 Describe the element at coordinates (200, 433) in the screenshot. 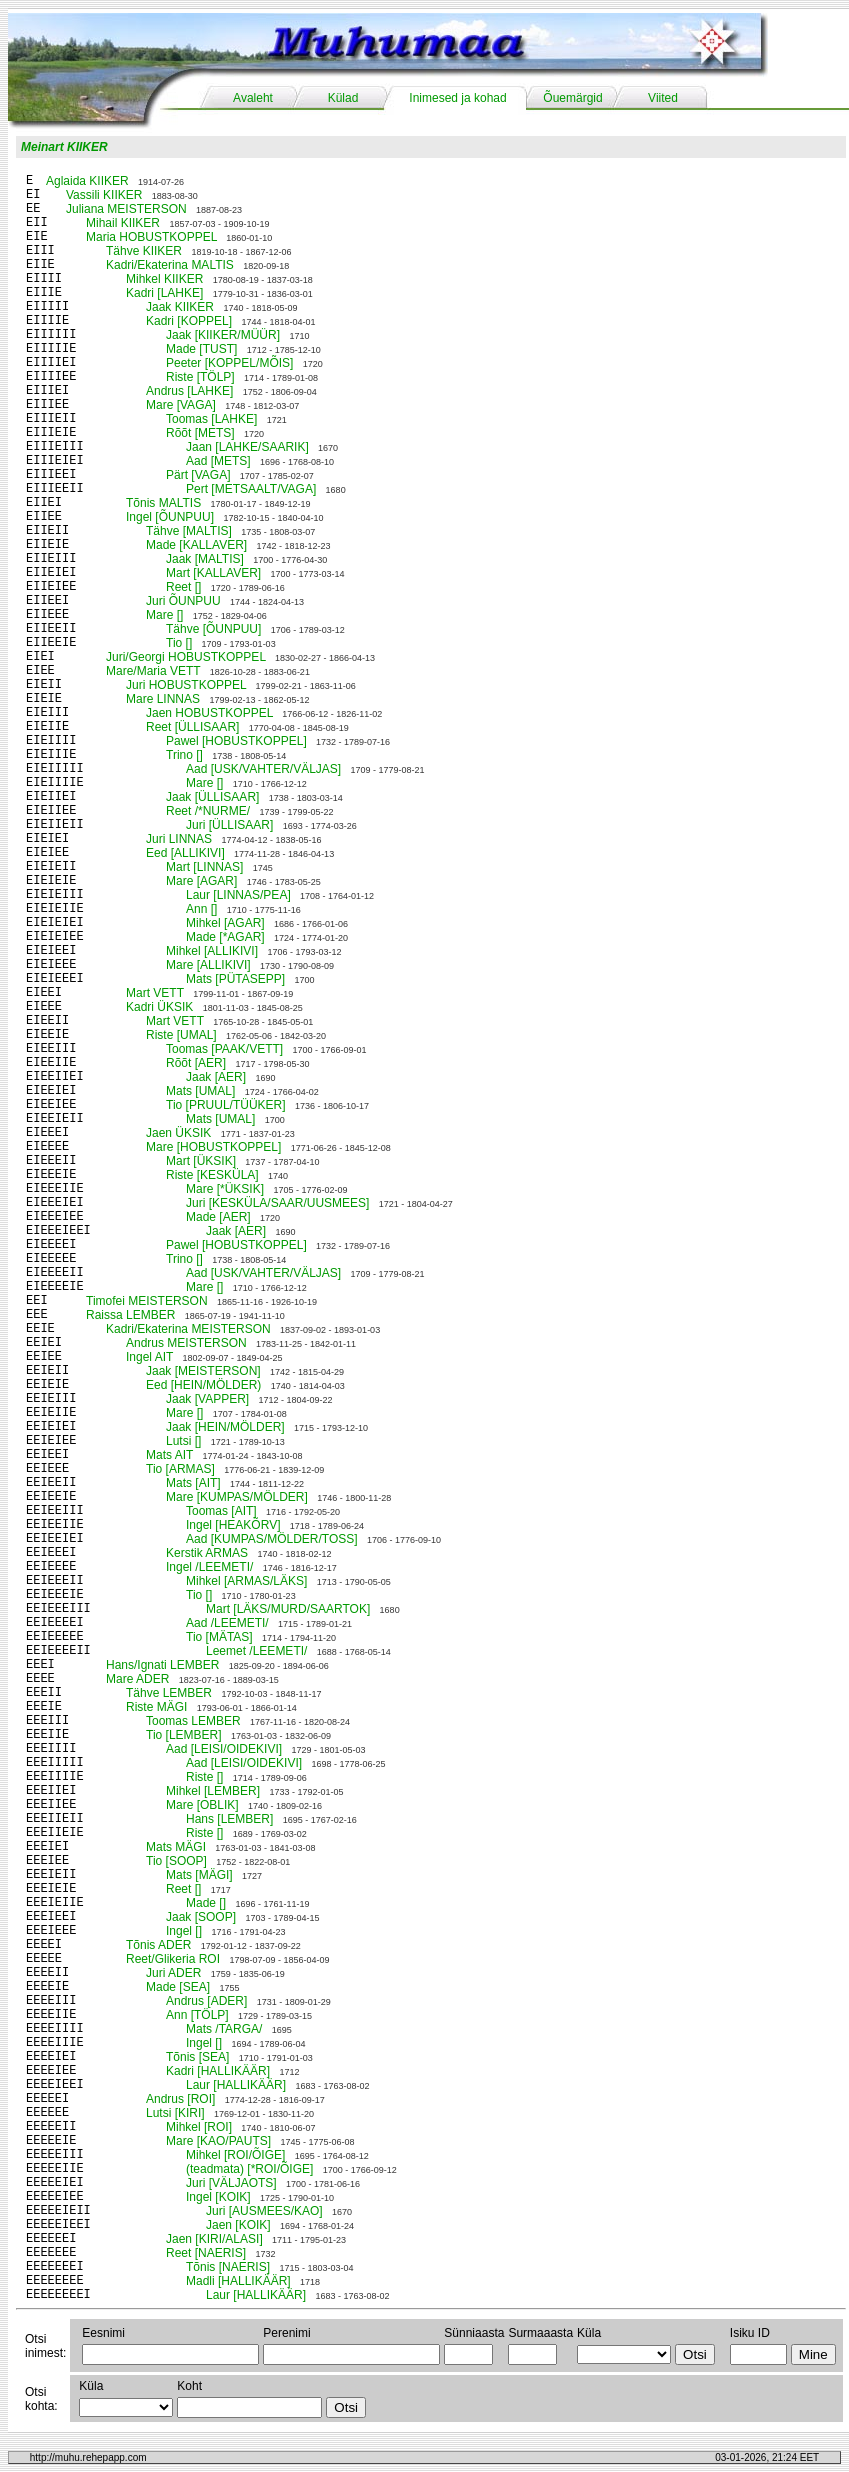

I see `Rõõt [METS]` at that location.